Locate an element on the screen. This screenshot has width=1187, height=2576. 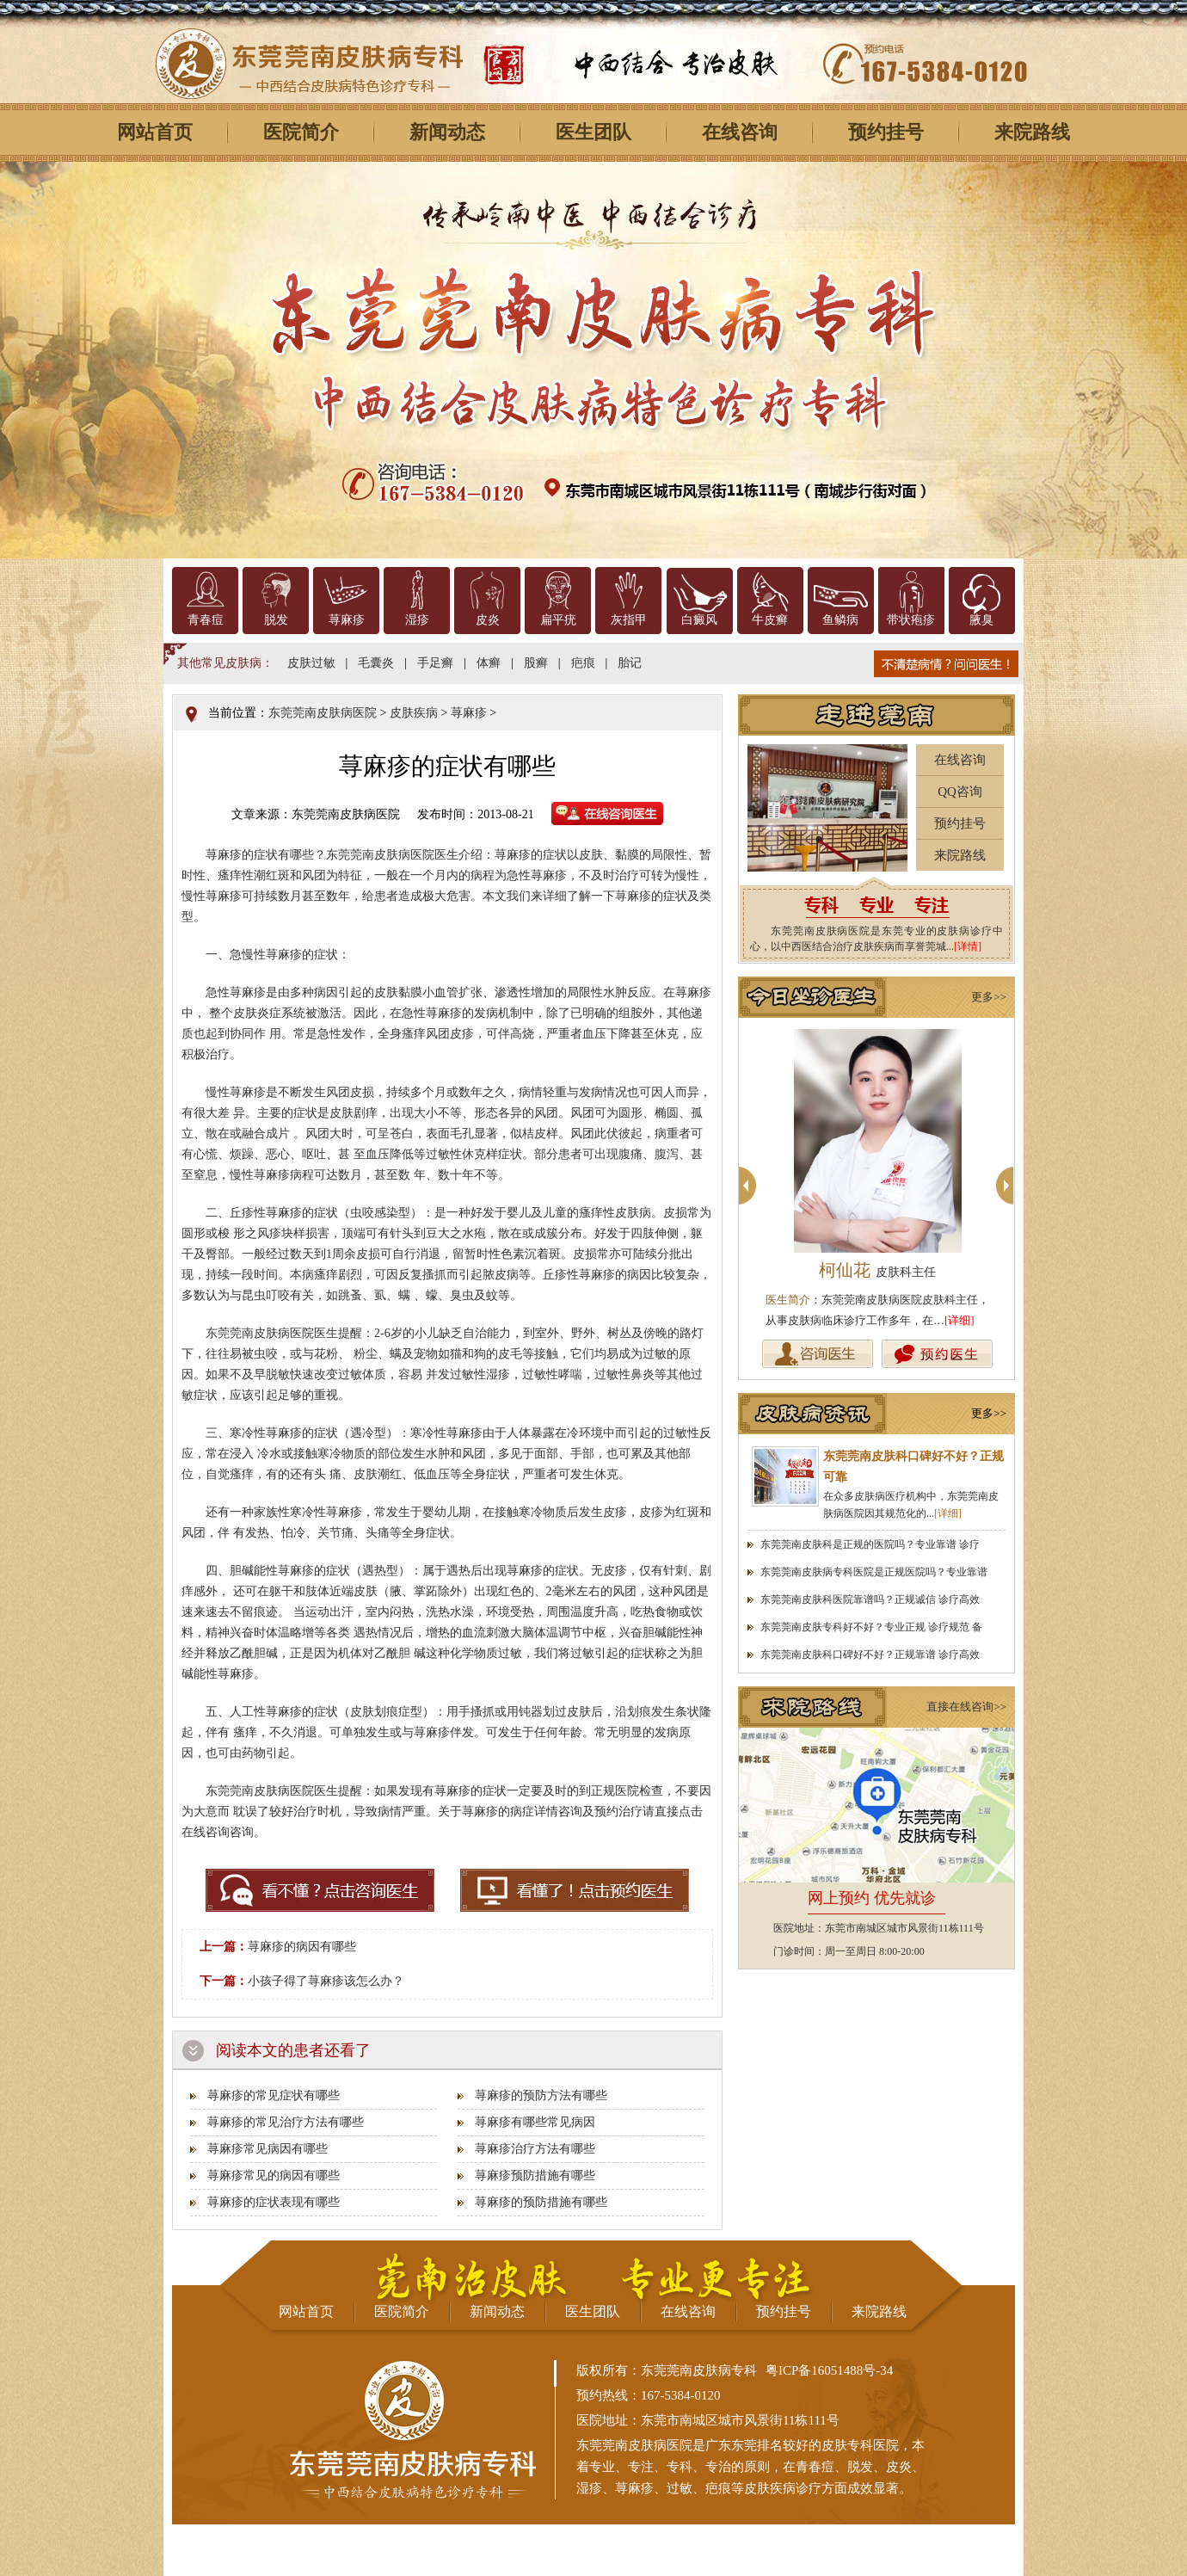
皮肤疾病 is located at coordinates (414, 712).